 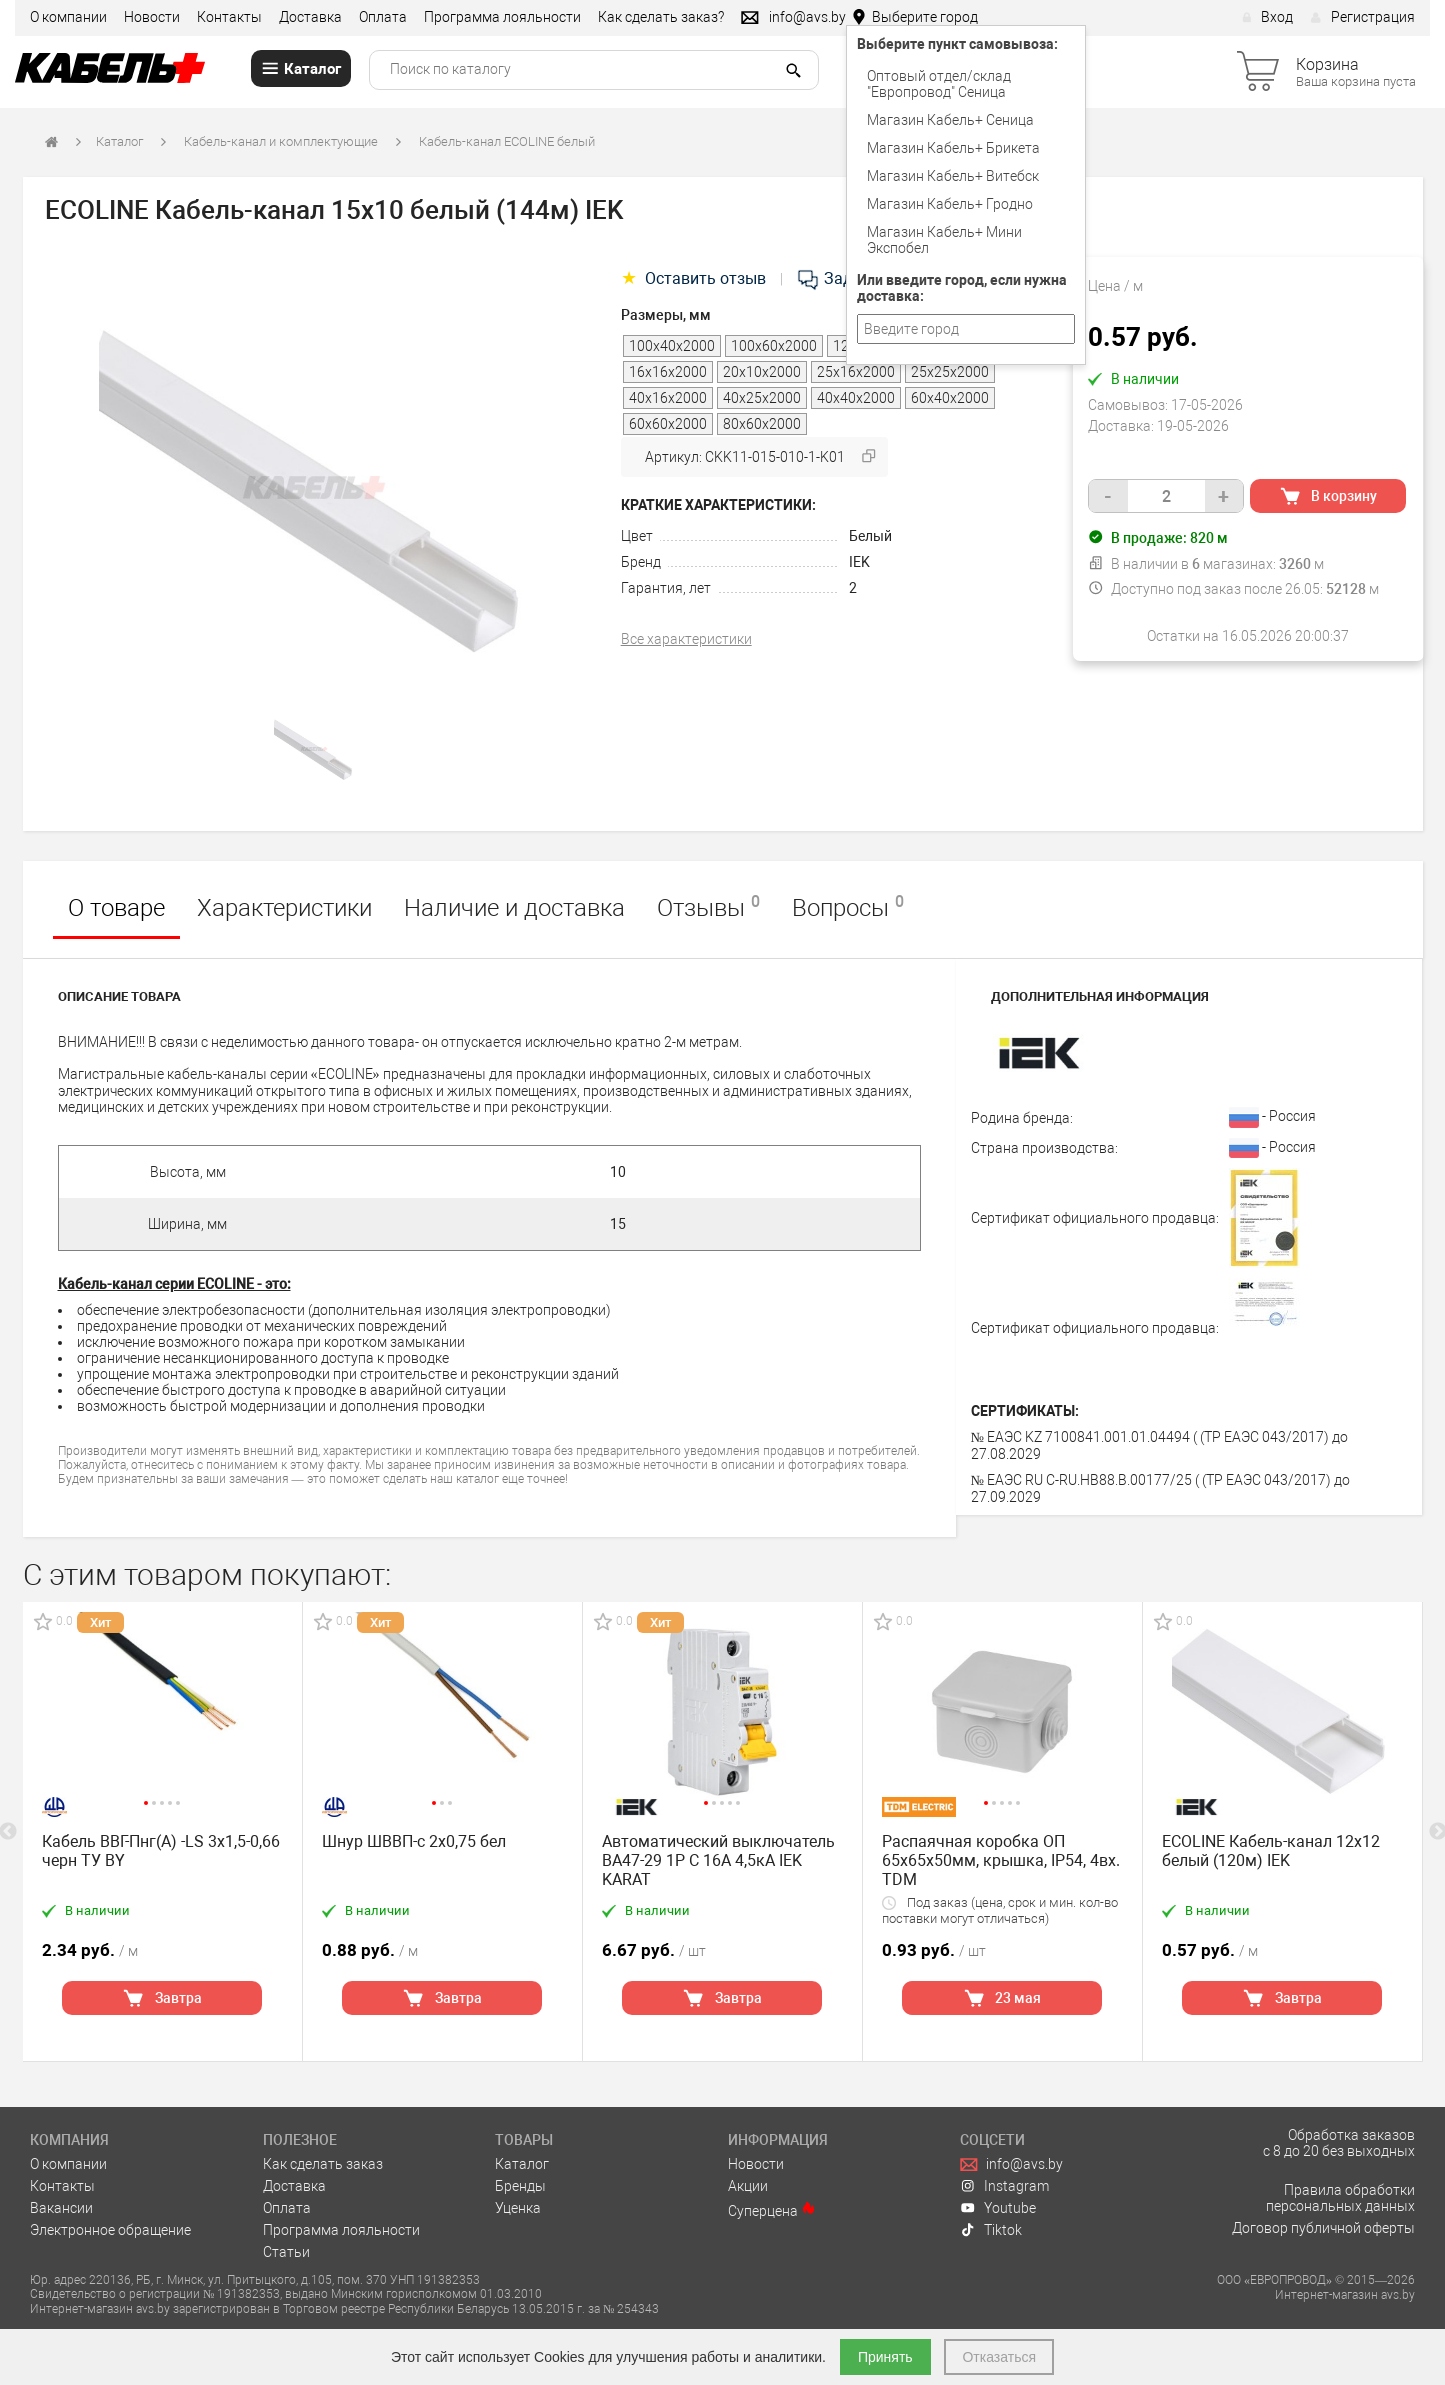 I want to click on Оставить отзыв [tab], so click(x=695, y=278).